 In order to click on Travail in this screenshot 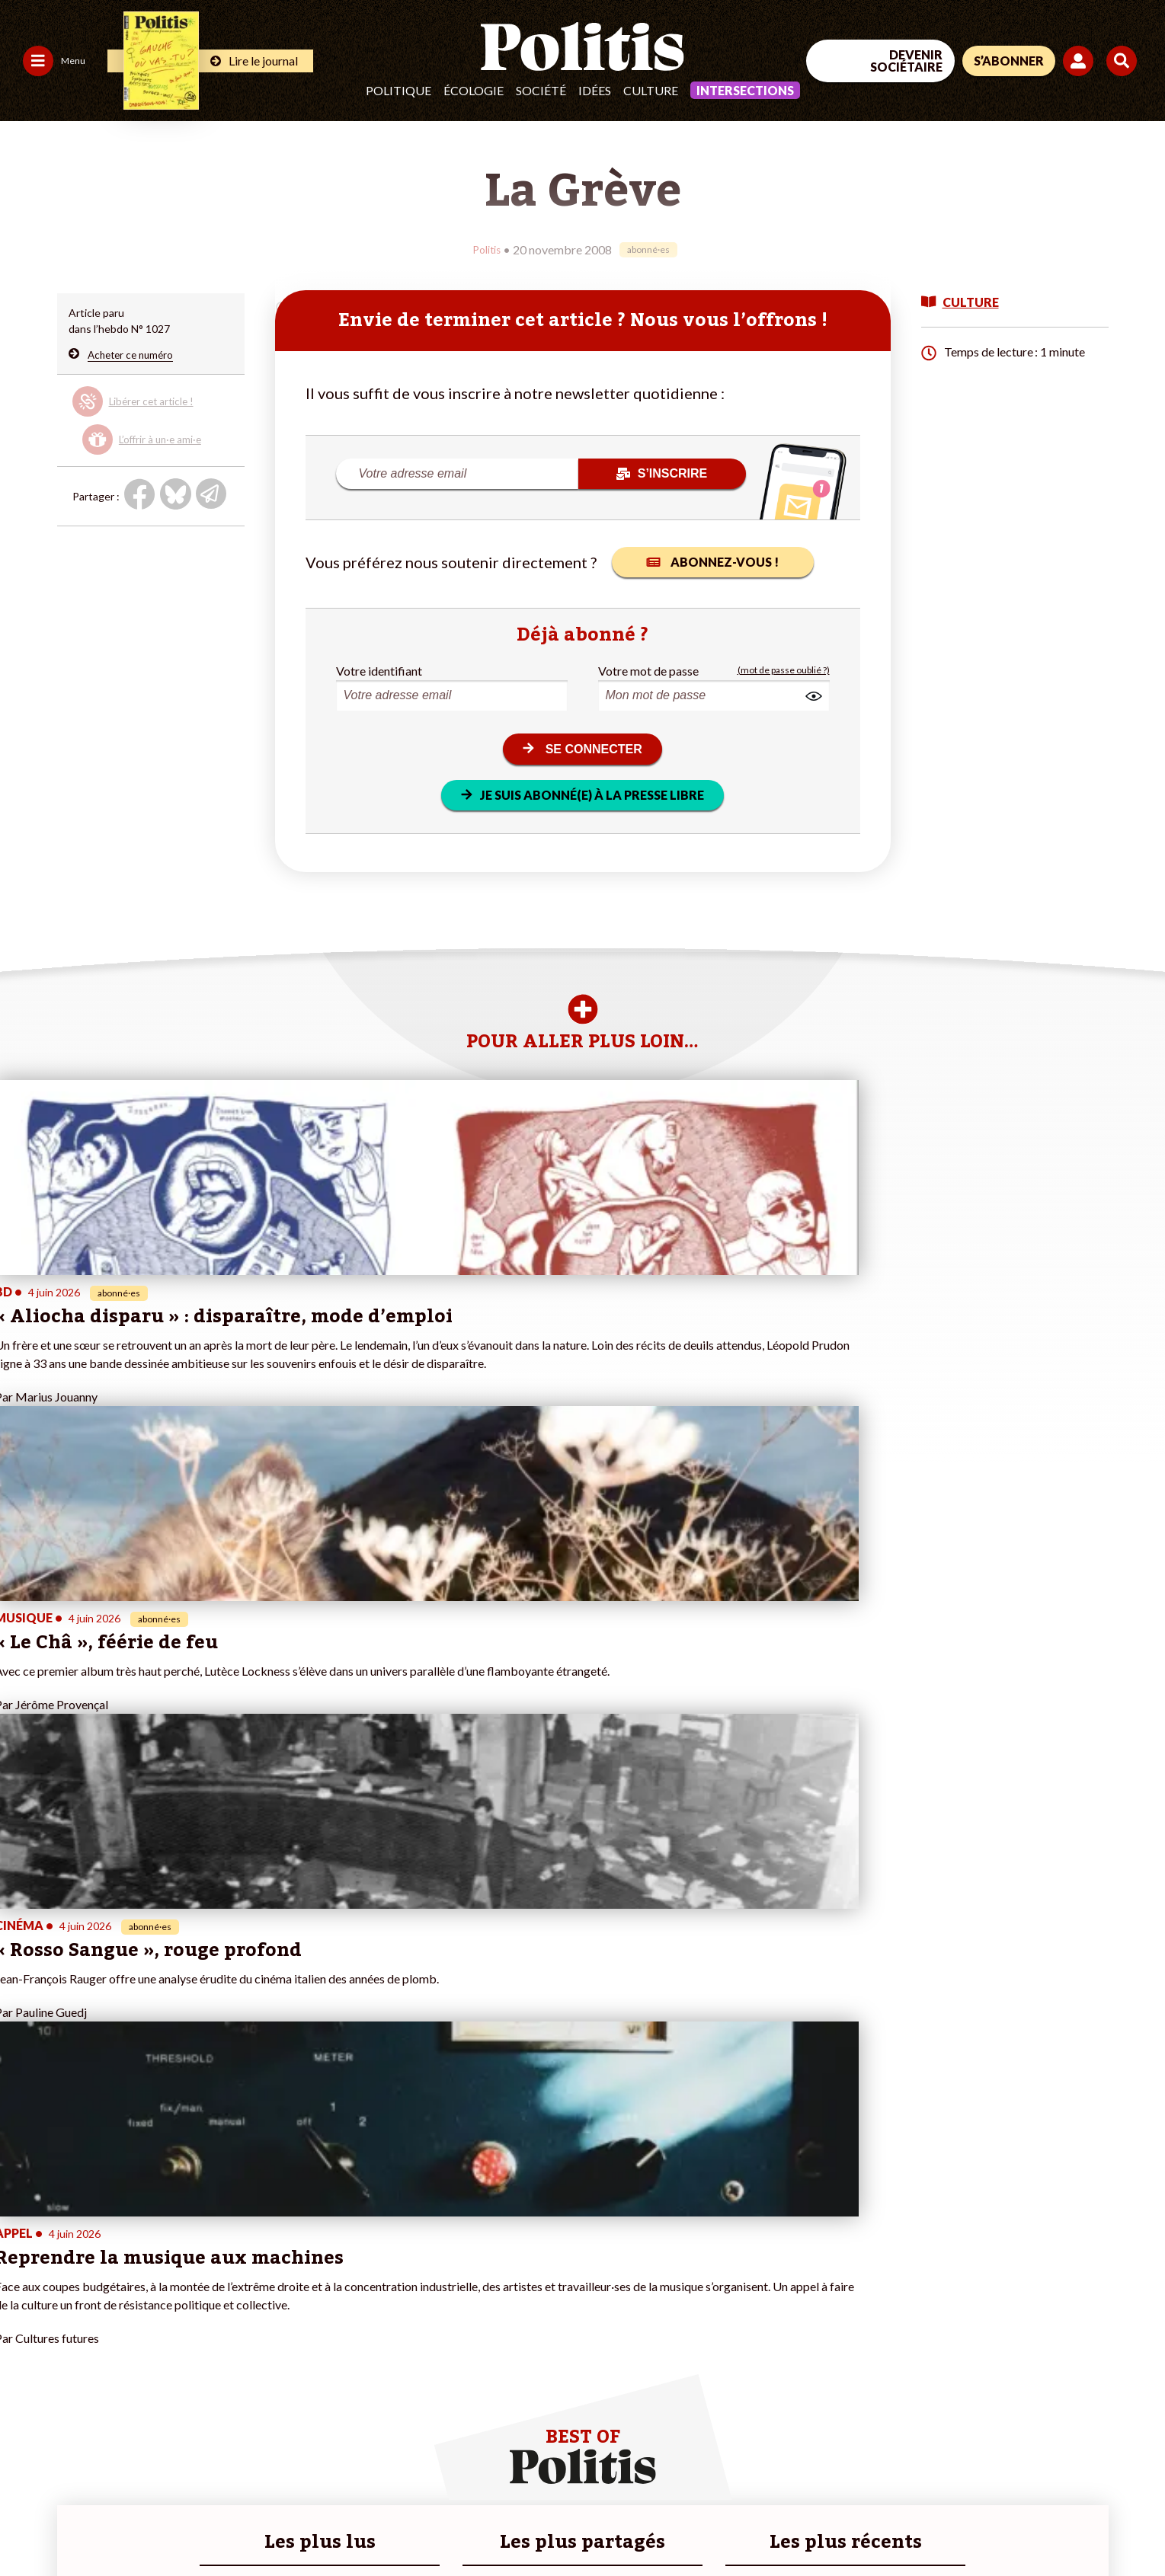, I will do `click(109, 2281)`.